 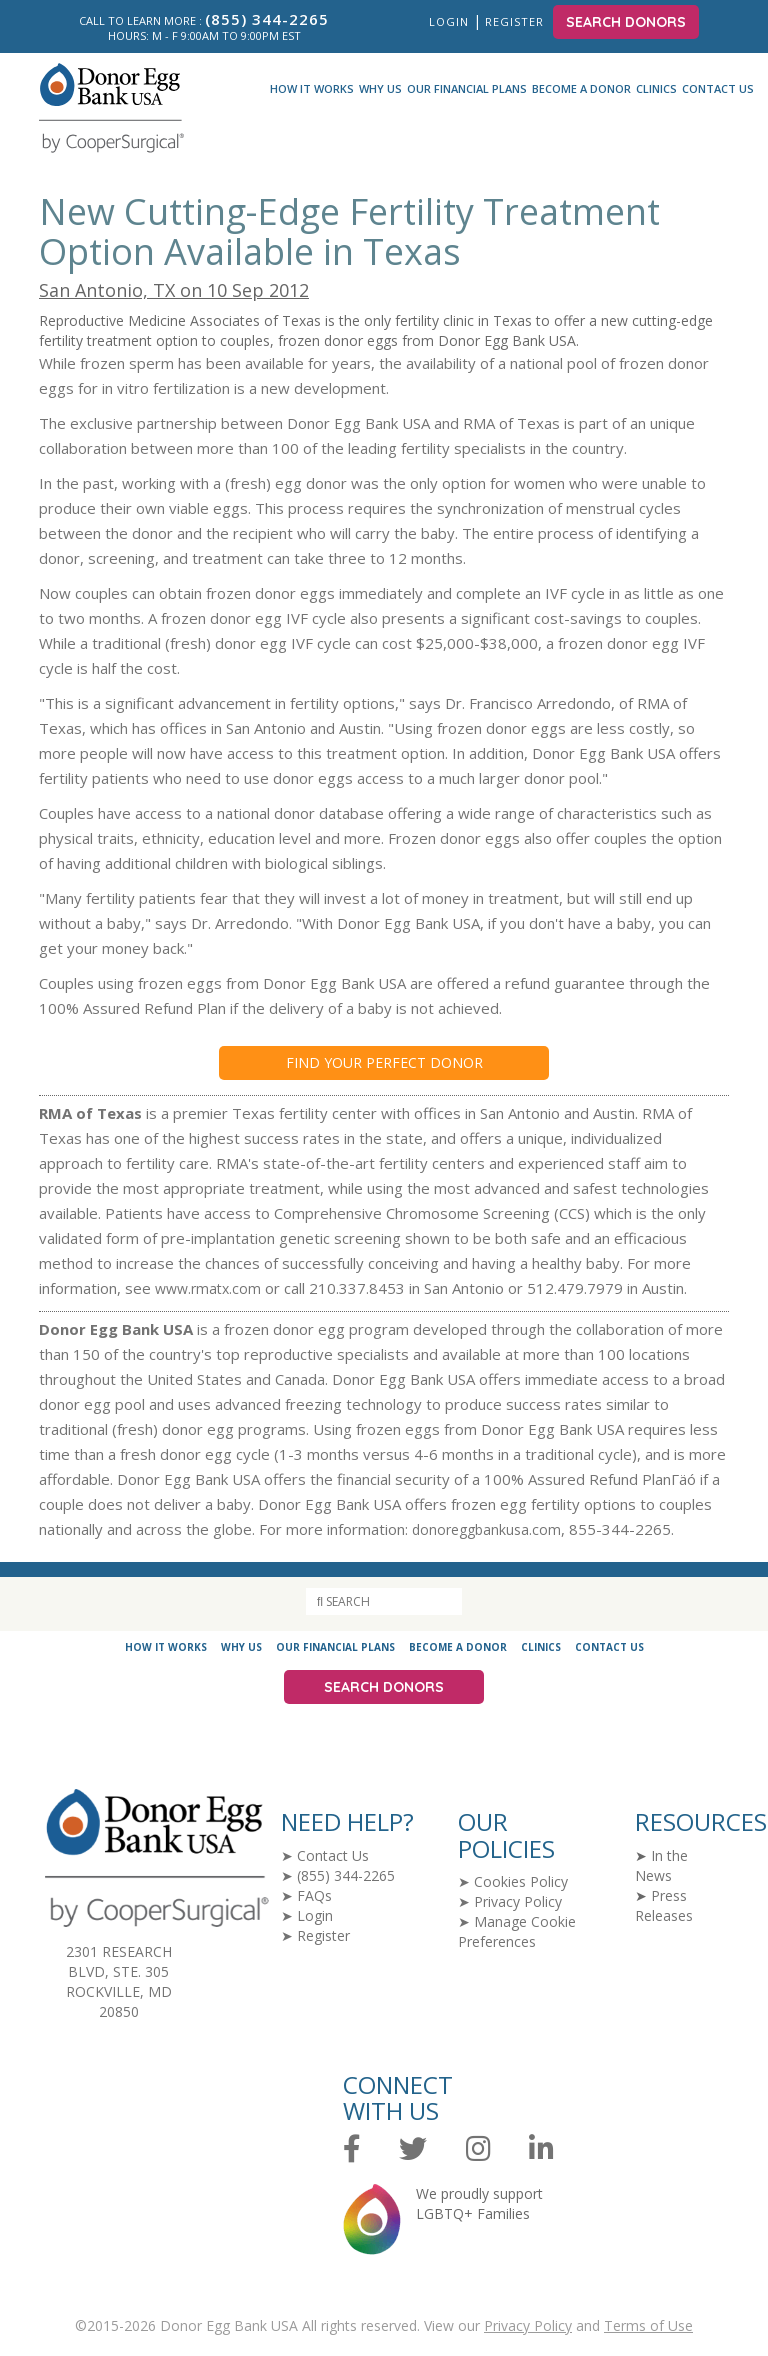 What do you see at coordinates (517, 1931) in the screenshot?
I see `Manage Cookie Preferences` at bounding box center [517, 1931].